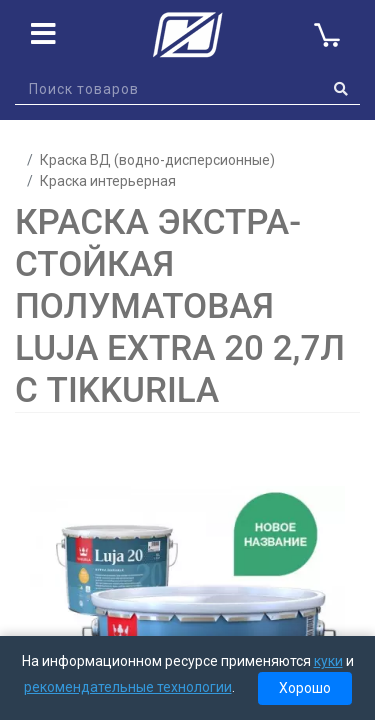 This screenshot has height=720, width=375. What do you see at coordinates (108, 181) in the screenshot?
I see `Краска интерьерная` at bounding box center [108, 181].